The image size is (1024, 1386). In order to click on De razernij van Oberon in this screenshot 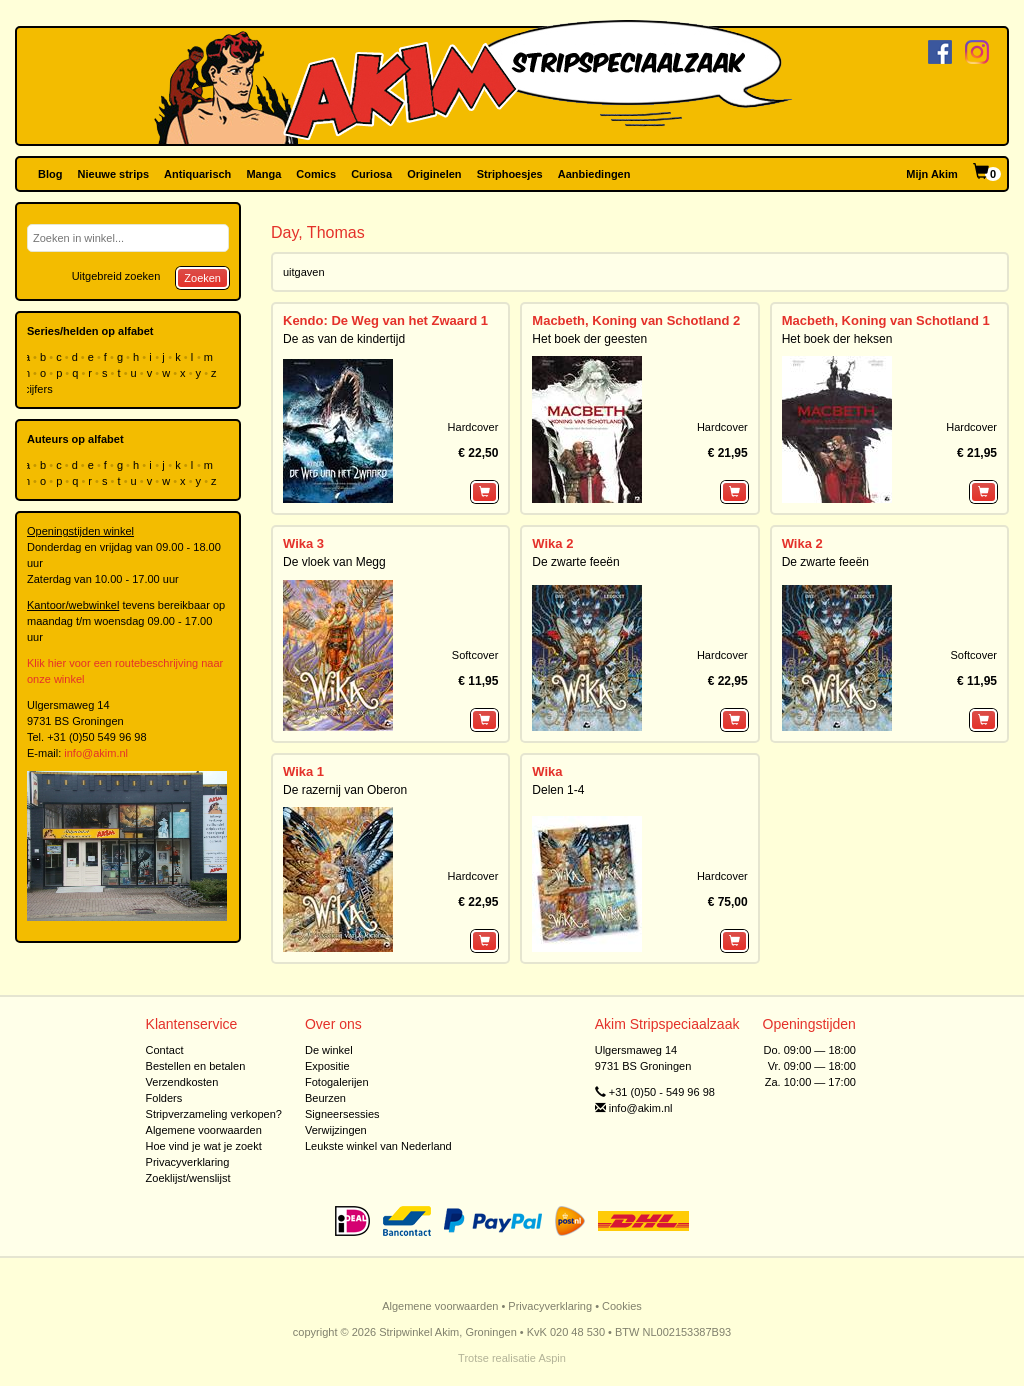, I will do `click(345, 790)`.